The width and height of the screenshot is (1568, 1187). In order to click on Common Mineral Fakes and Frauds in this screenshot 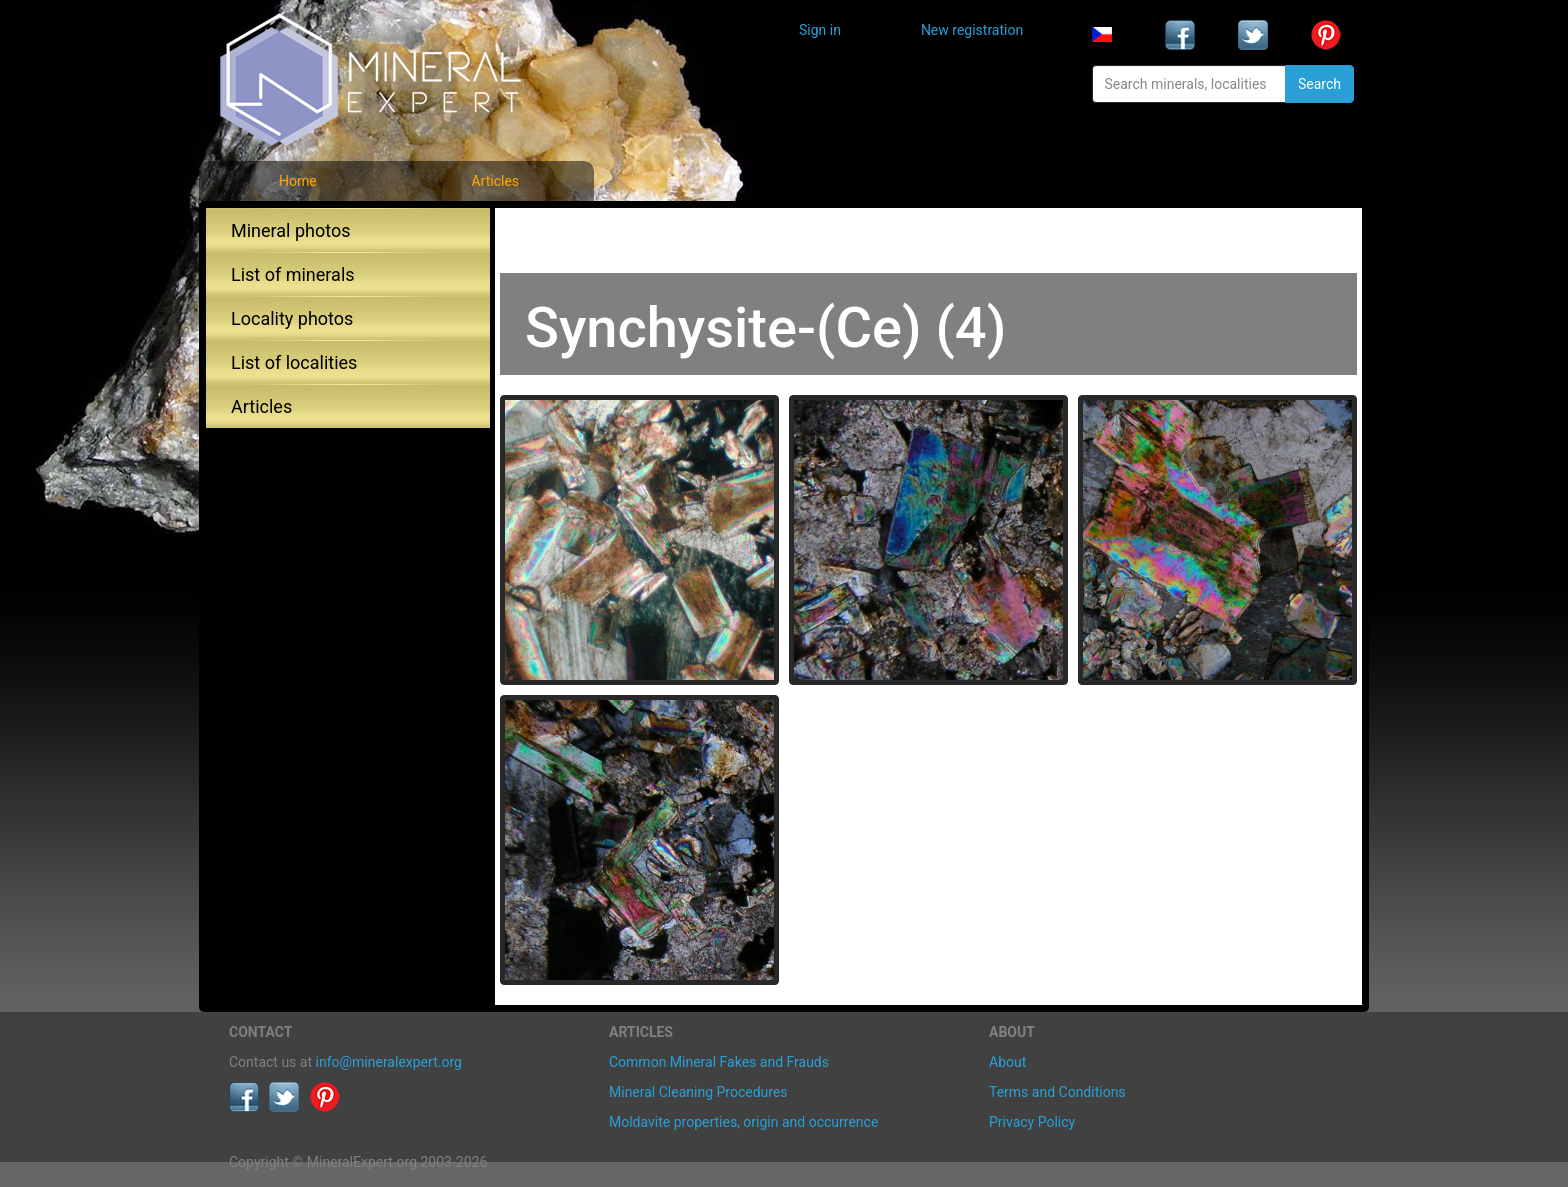, I will do `click(719, 1062)`.